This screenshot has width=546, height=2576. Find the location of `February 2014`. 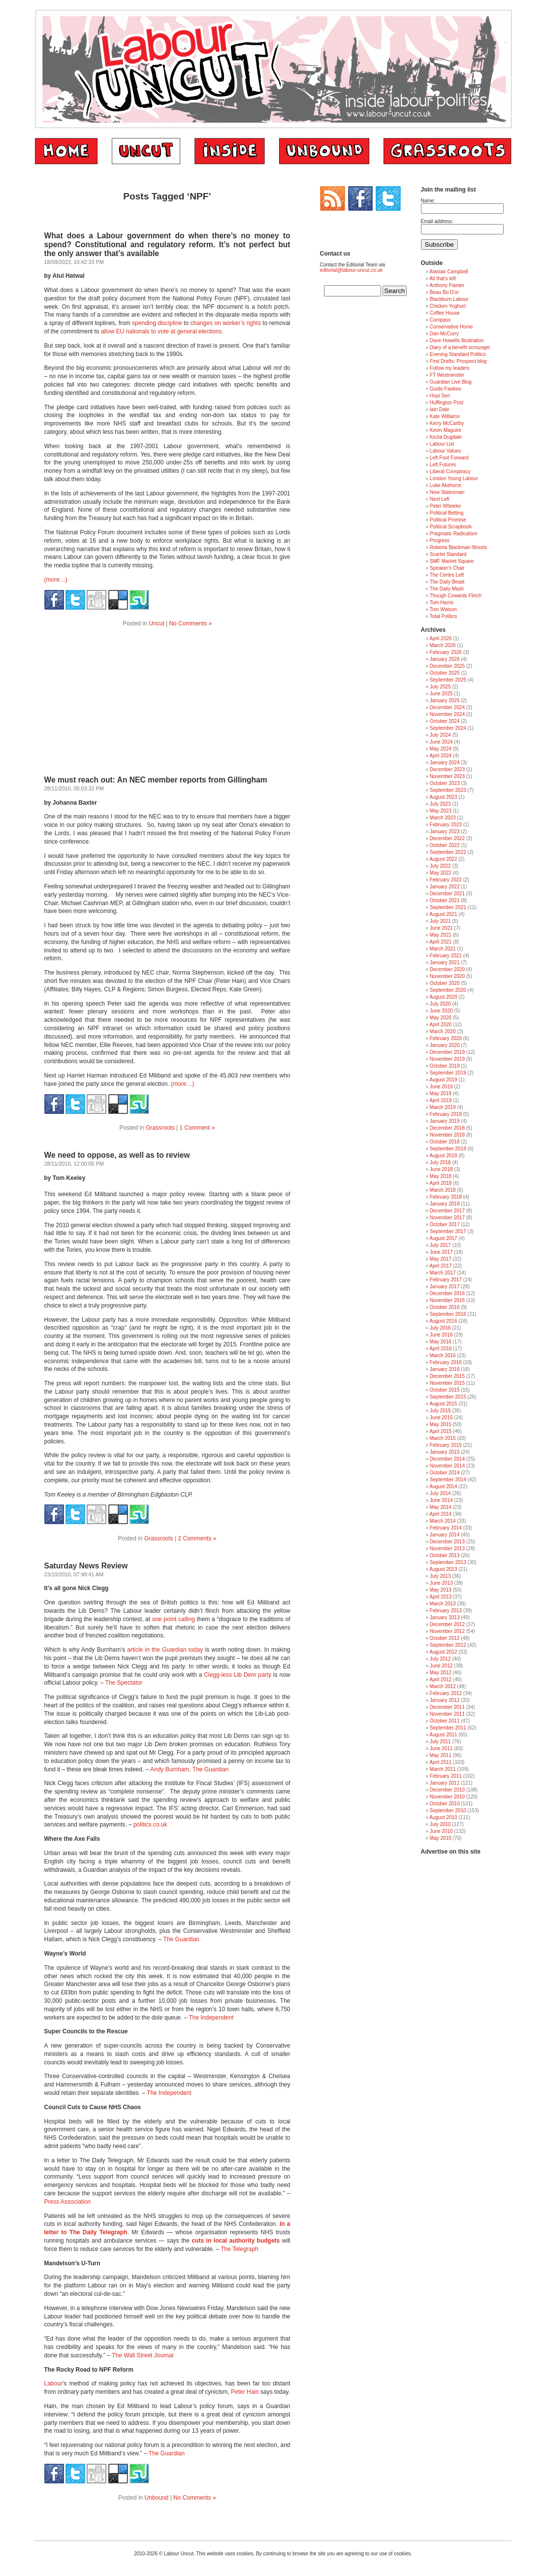

February 2014 is located at coordinates (446, 1528).